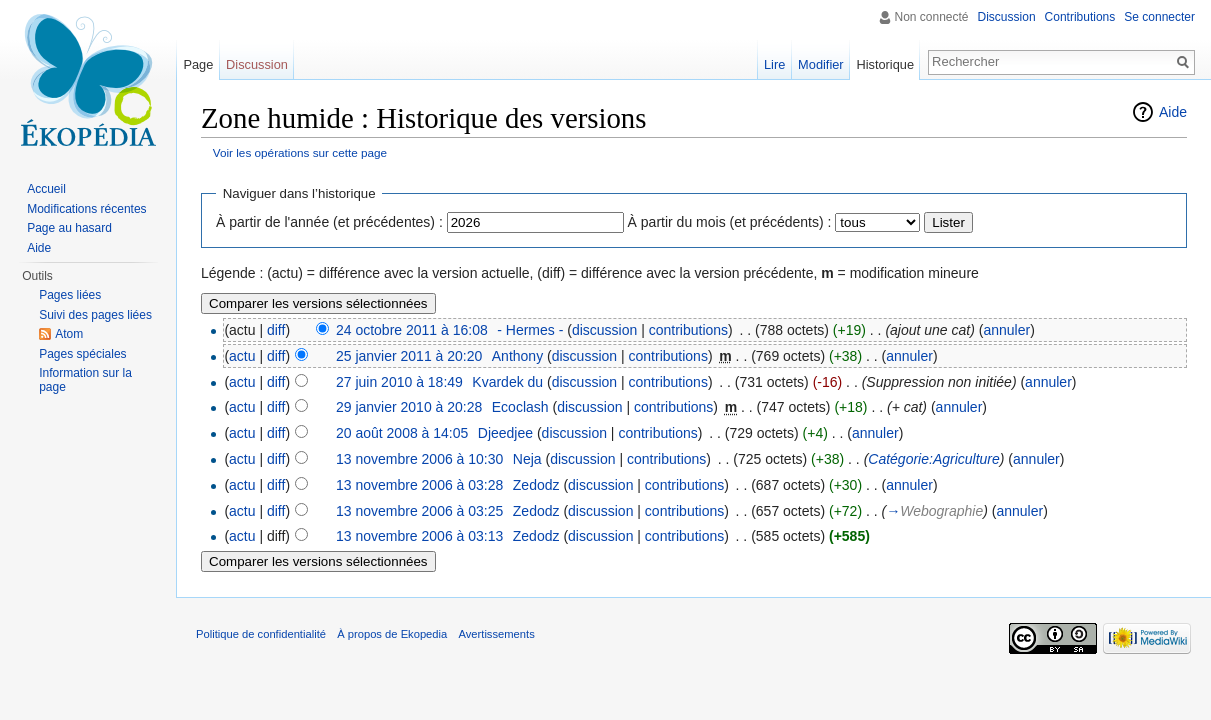 Image resolution: width=1211 pixels, height=720 pixels. What do you see at coordinates (1006, 330) in the screenshot?
I see `annuler` at bounding box center [1006, 330].